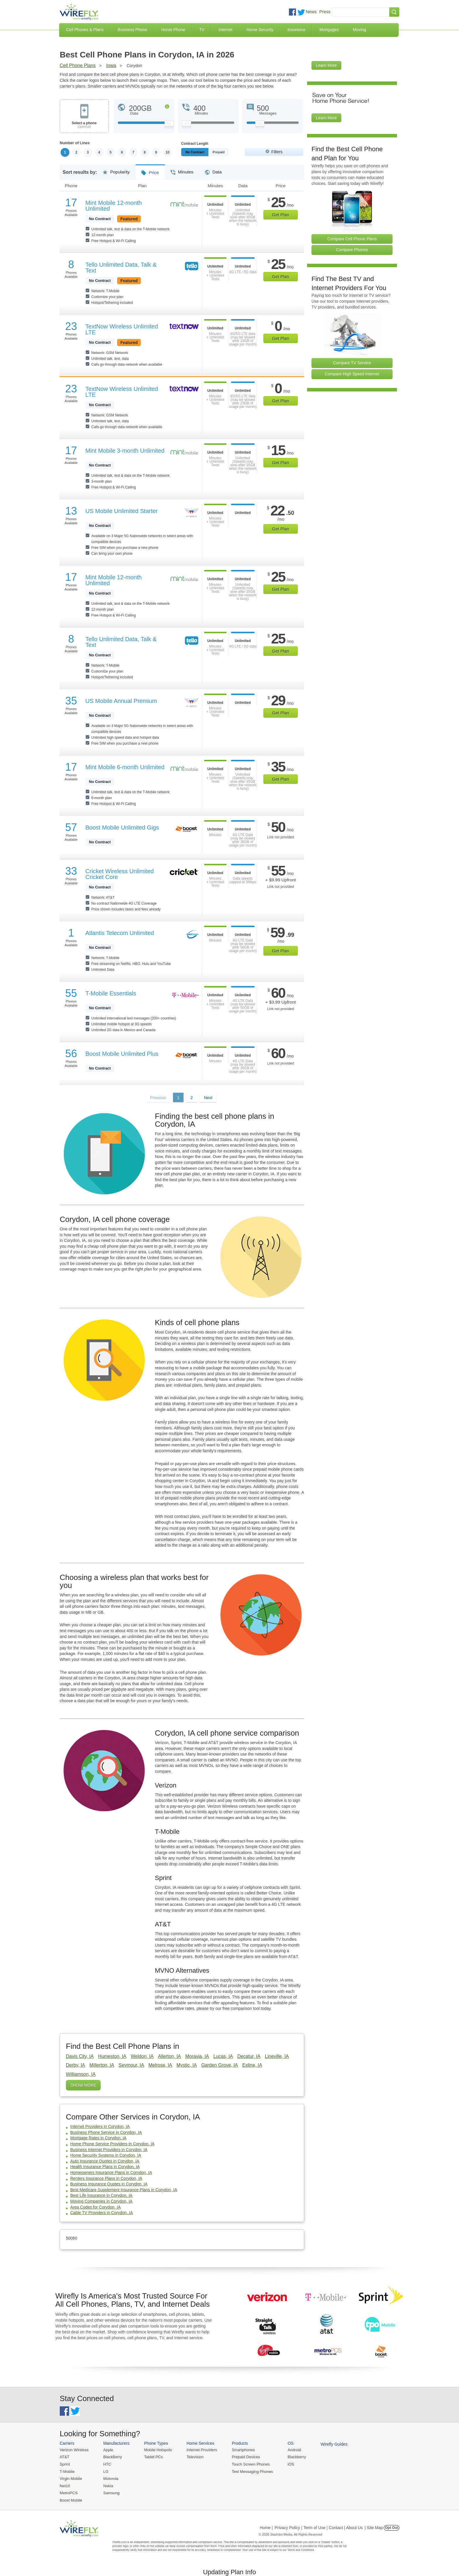 The height and width of the screenshot is (2576, 459). What do you see at coordinates (252, 2065) in the screenshot?
I see `Exline, IA` at bounding box center [252, 2065].